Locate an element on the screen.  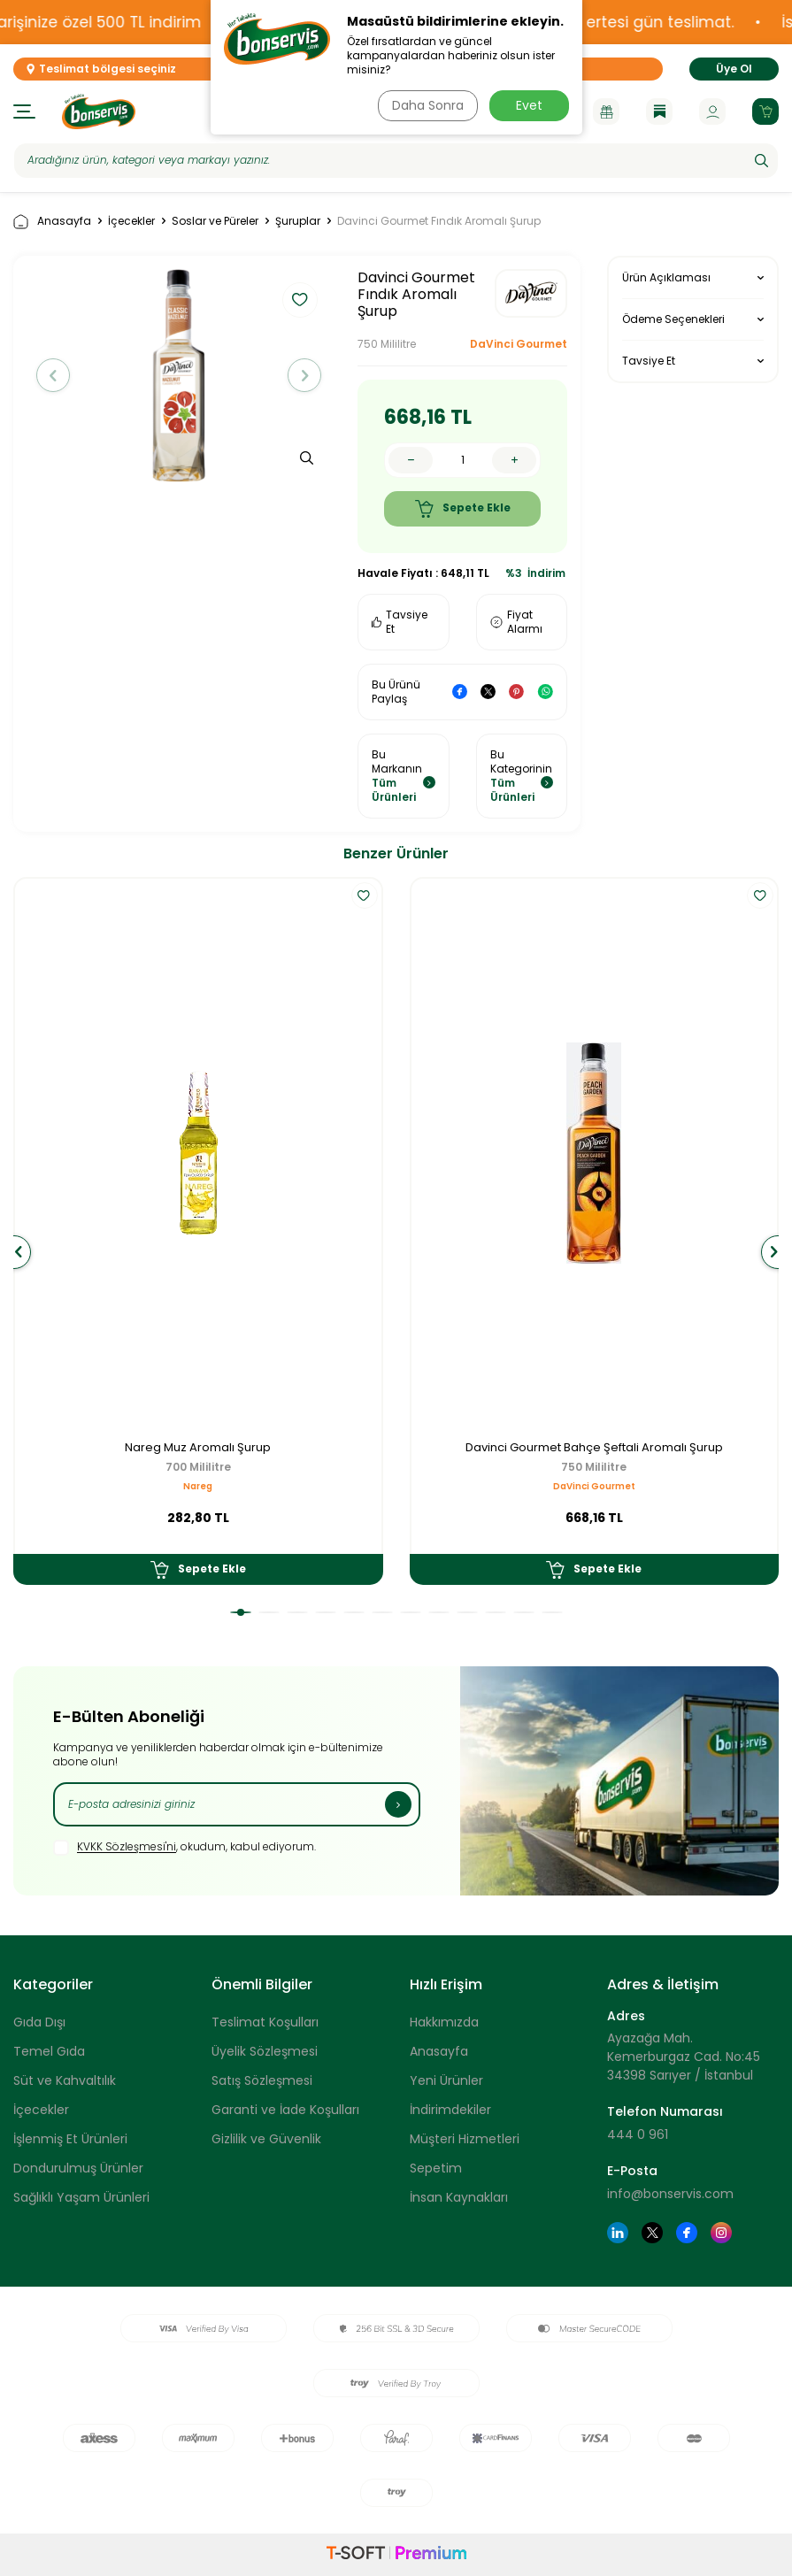
İçecekler is located at coordinates (131, 221).